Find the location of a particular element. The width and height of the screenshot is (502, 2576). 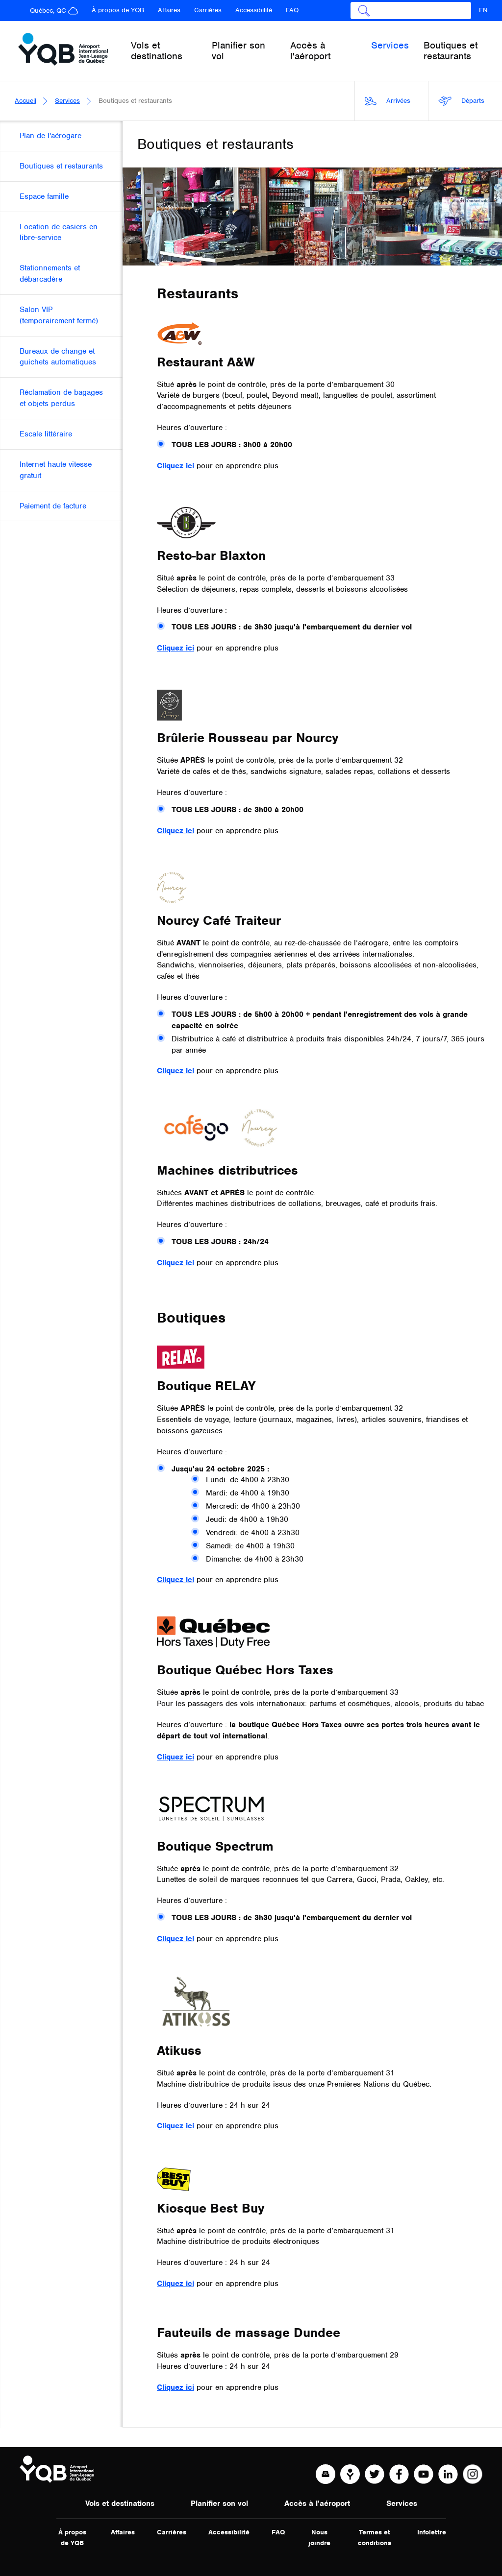

Services is located at coordinates (67, 100).